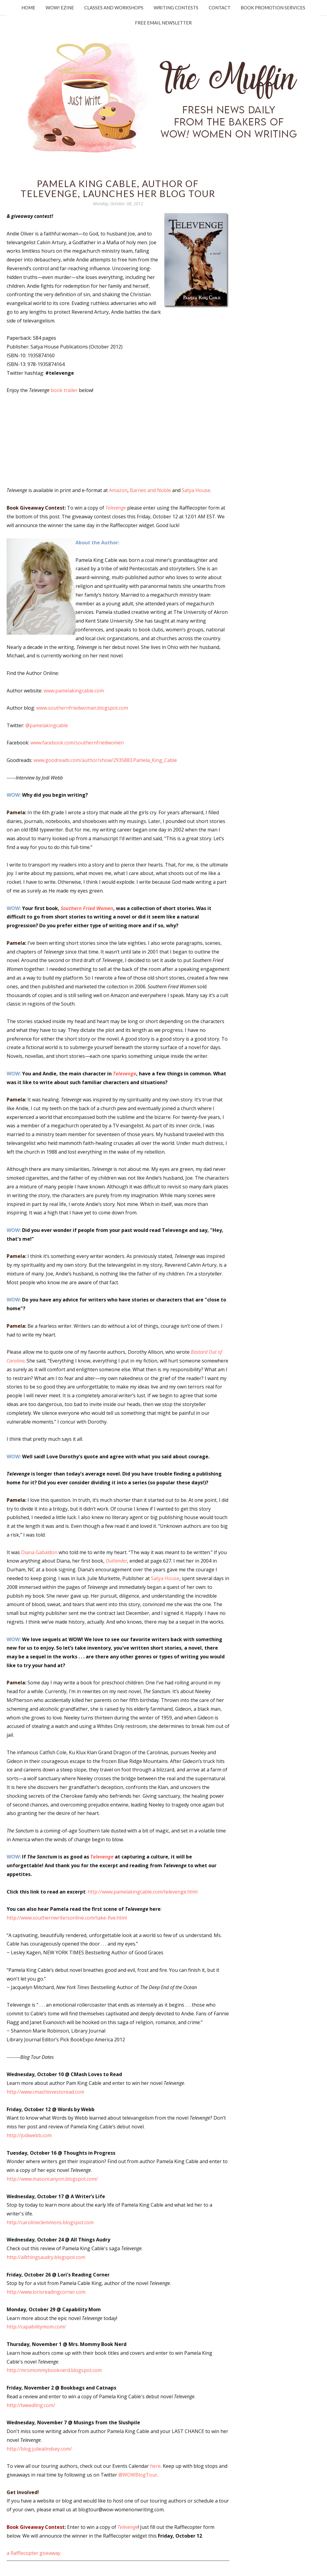  Describe the element at coordinates (82, 708) in the screenshot. I see `www.southernfriedwoman.blogspot.com` at that location.